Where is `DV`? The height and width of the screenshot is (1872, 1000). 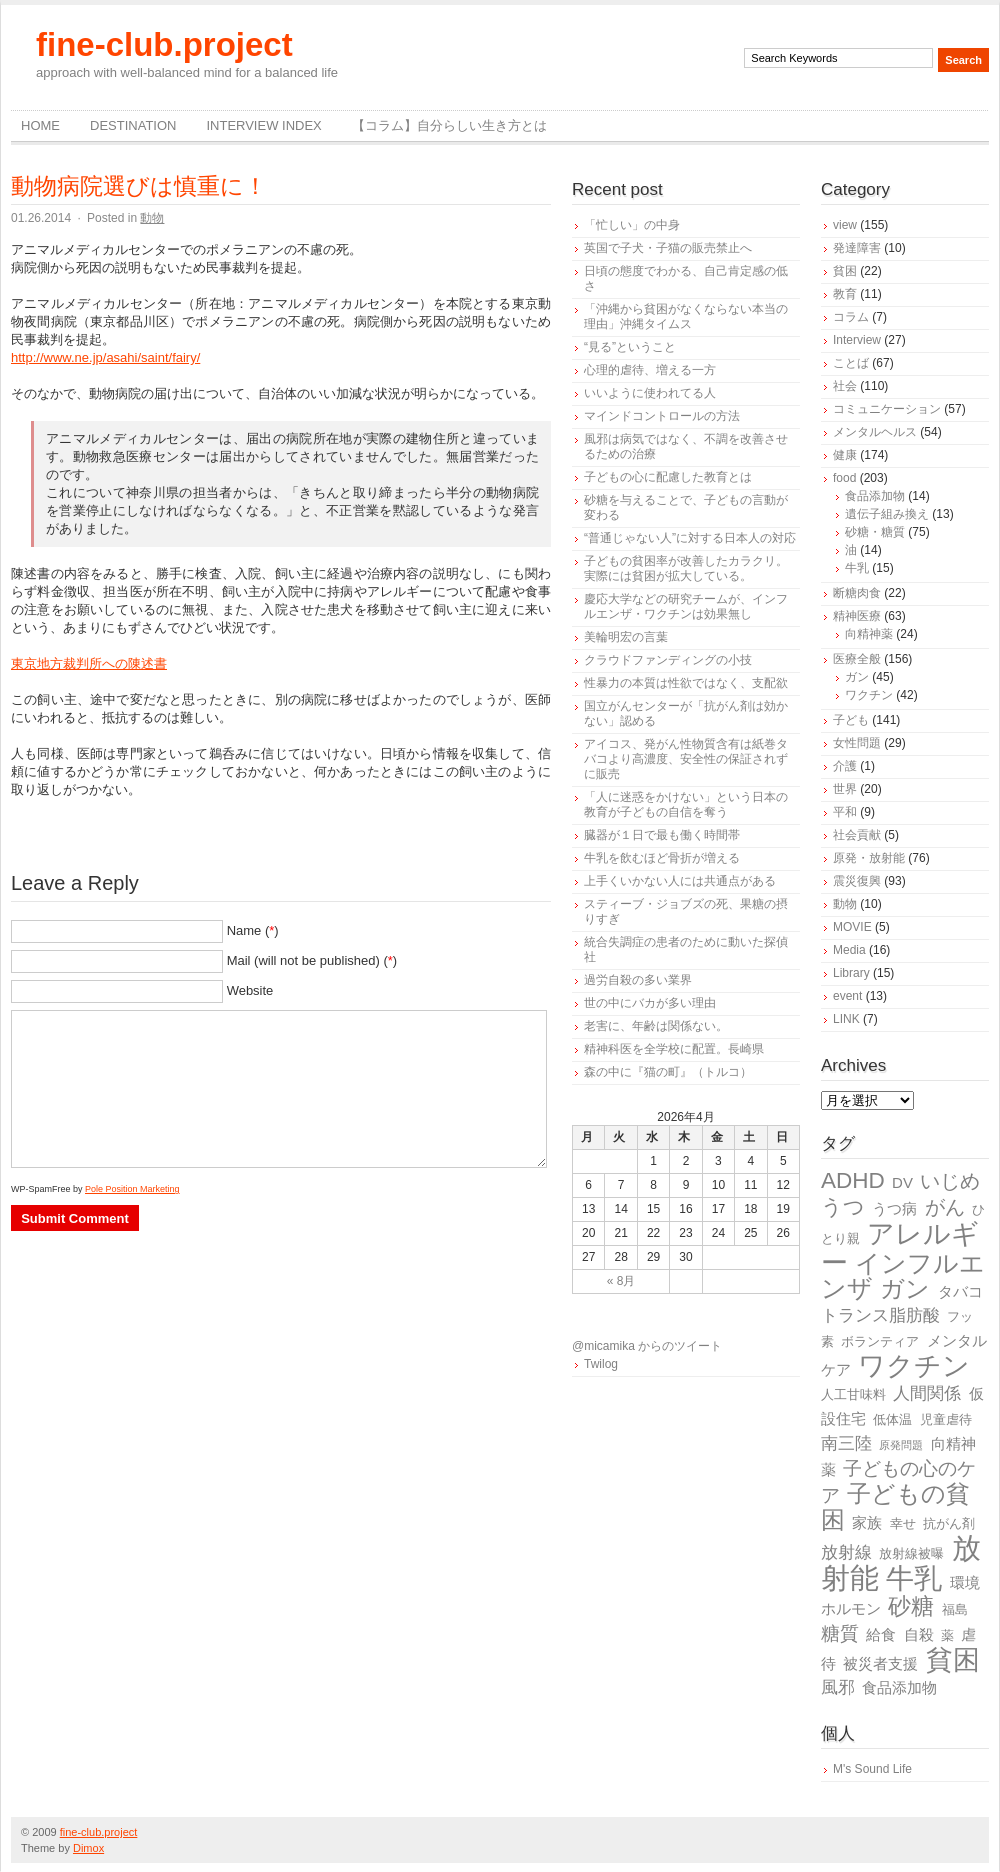 DV is located at coordinates (902, 1182).